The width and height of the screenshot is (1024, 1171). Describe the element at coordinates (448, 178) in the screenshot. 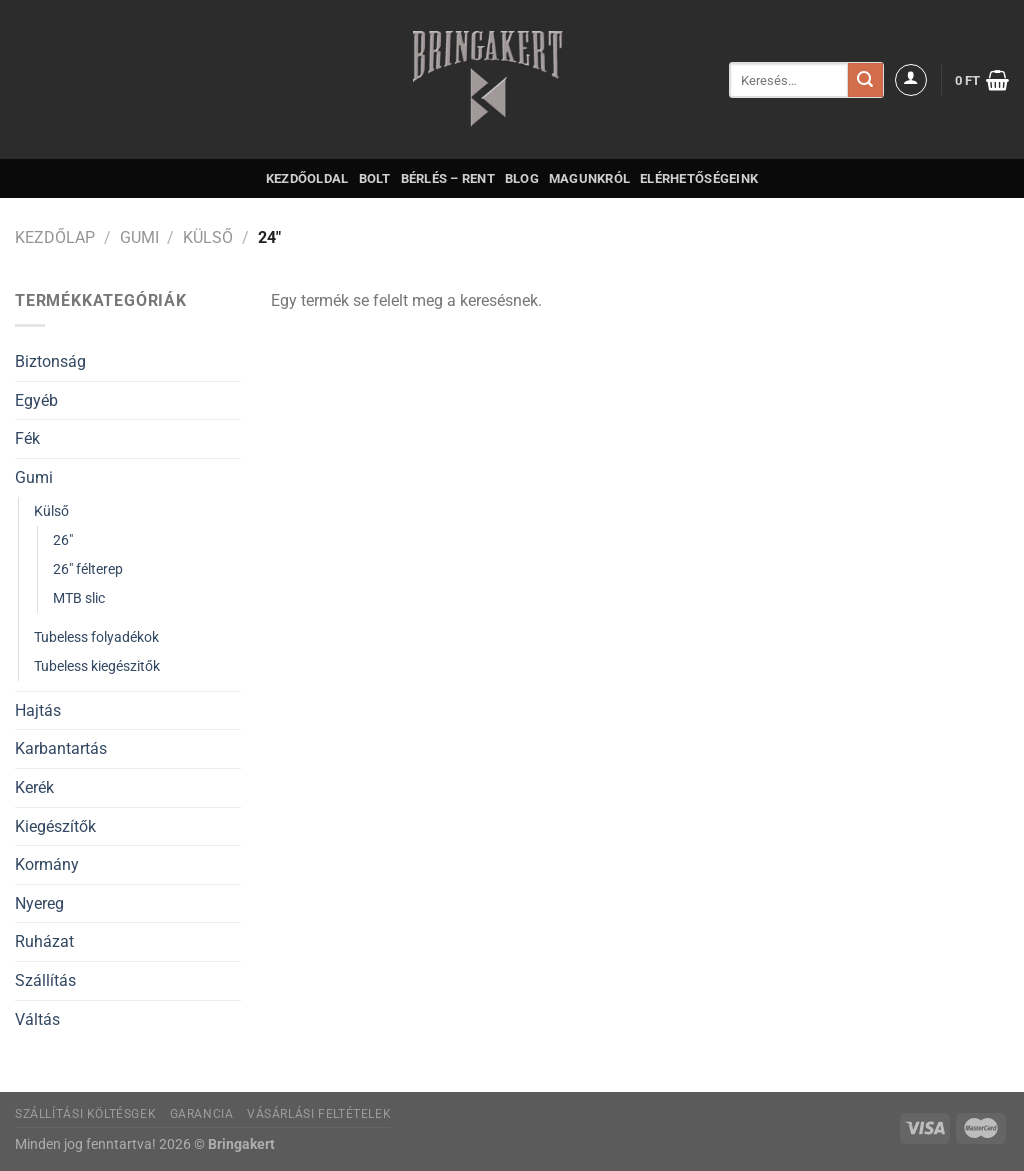

I see `Bérlés – Rent` at that location.